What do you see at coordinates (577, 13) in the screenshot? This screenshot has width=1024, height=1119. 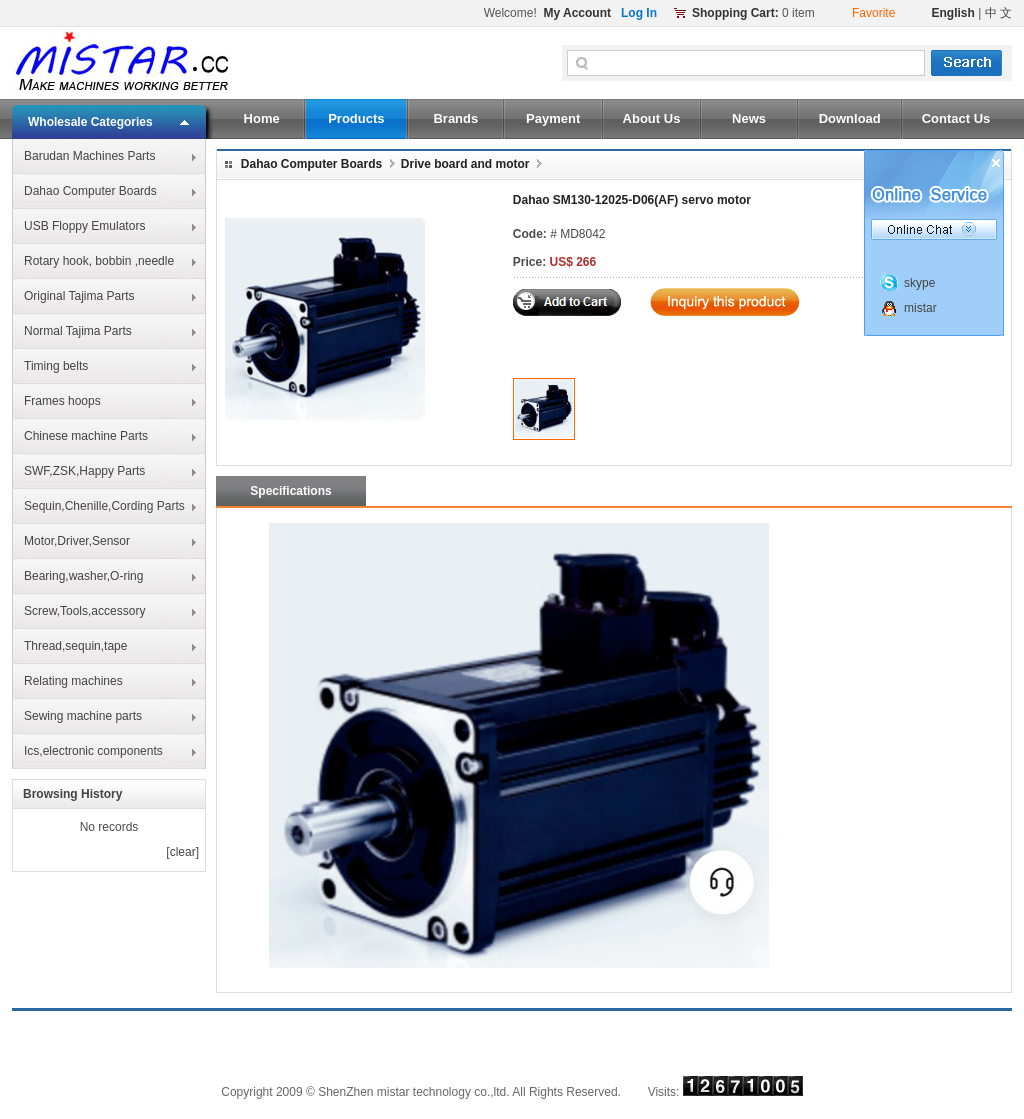 I see `My Account` at bounding box center [577, 13].